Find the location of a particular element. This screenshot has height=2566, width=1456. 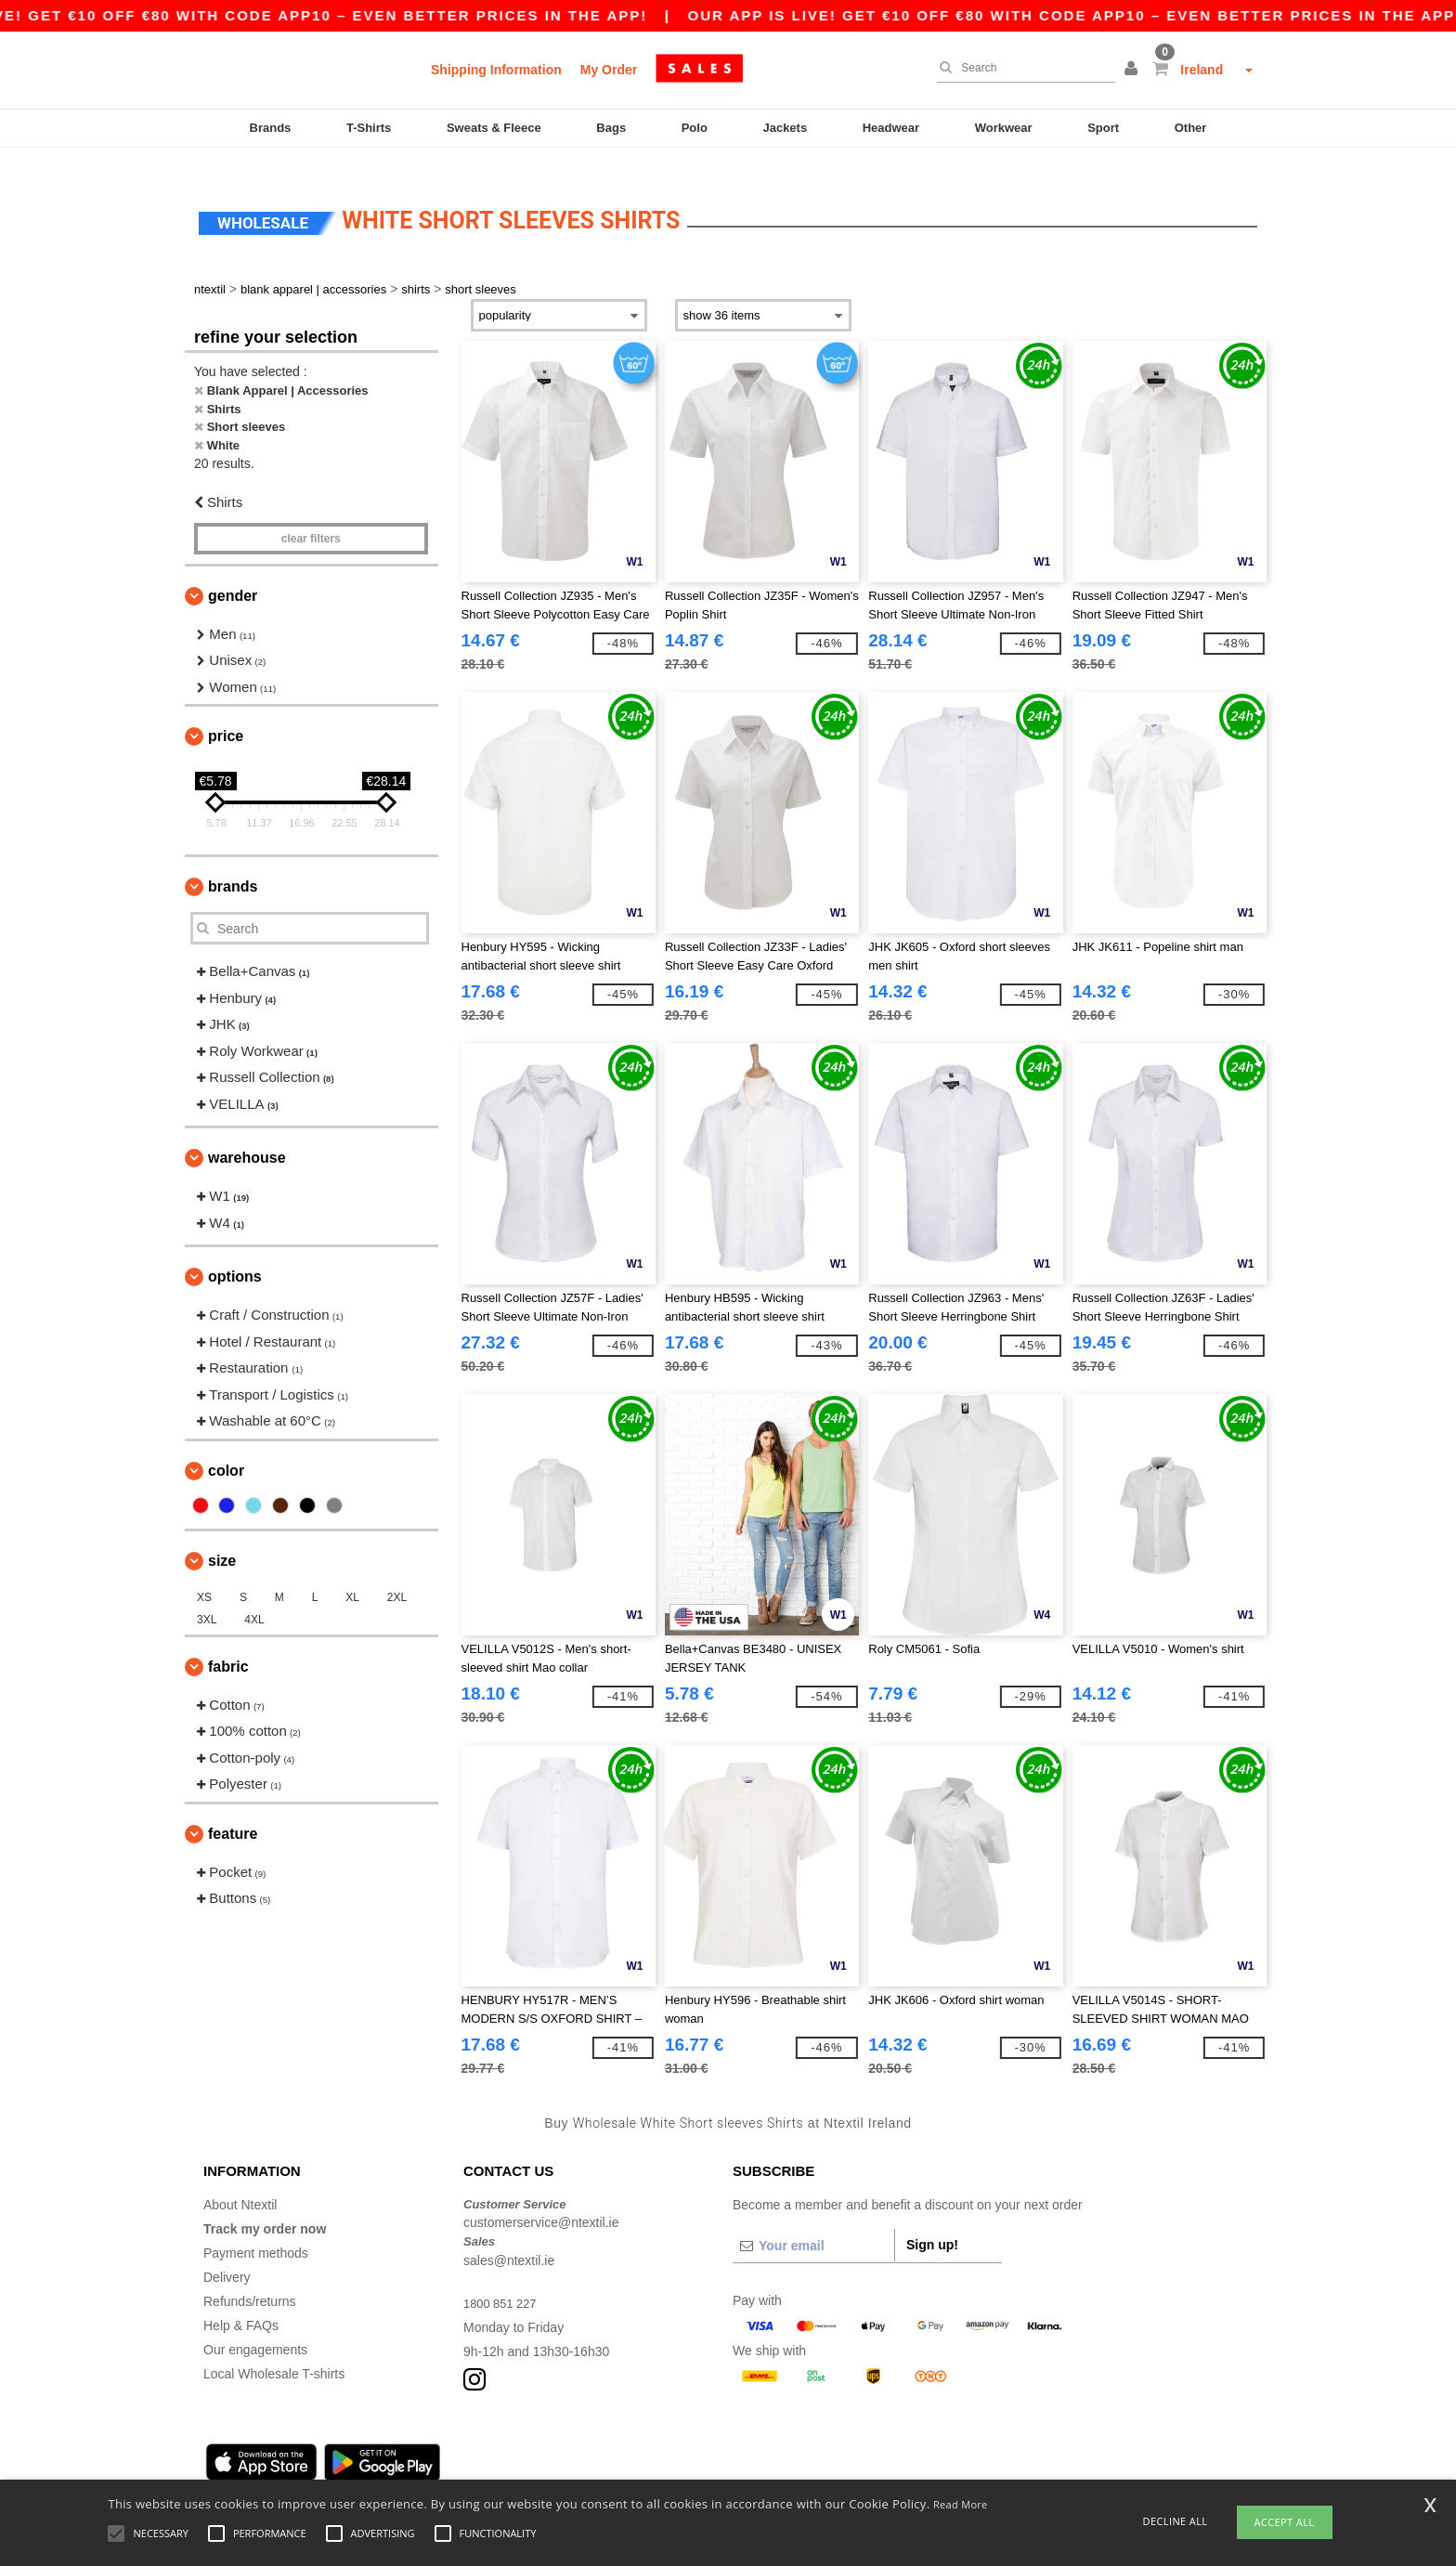

Options [button] is located at coordinates (235, 1254).